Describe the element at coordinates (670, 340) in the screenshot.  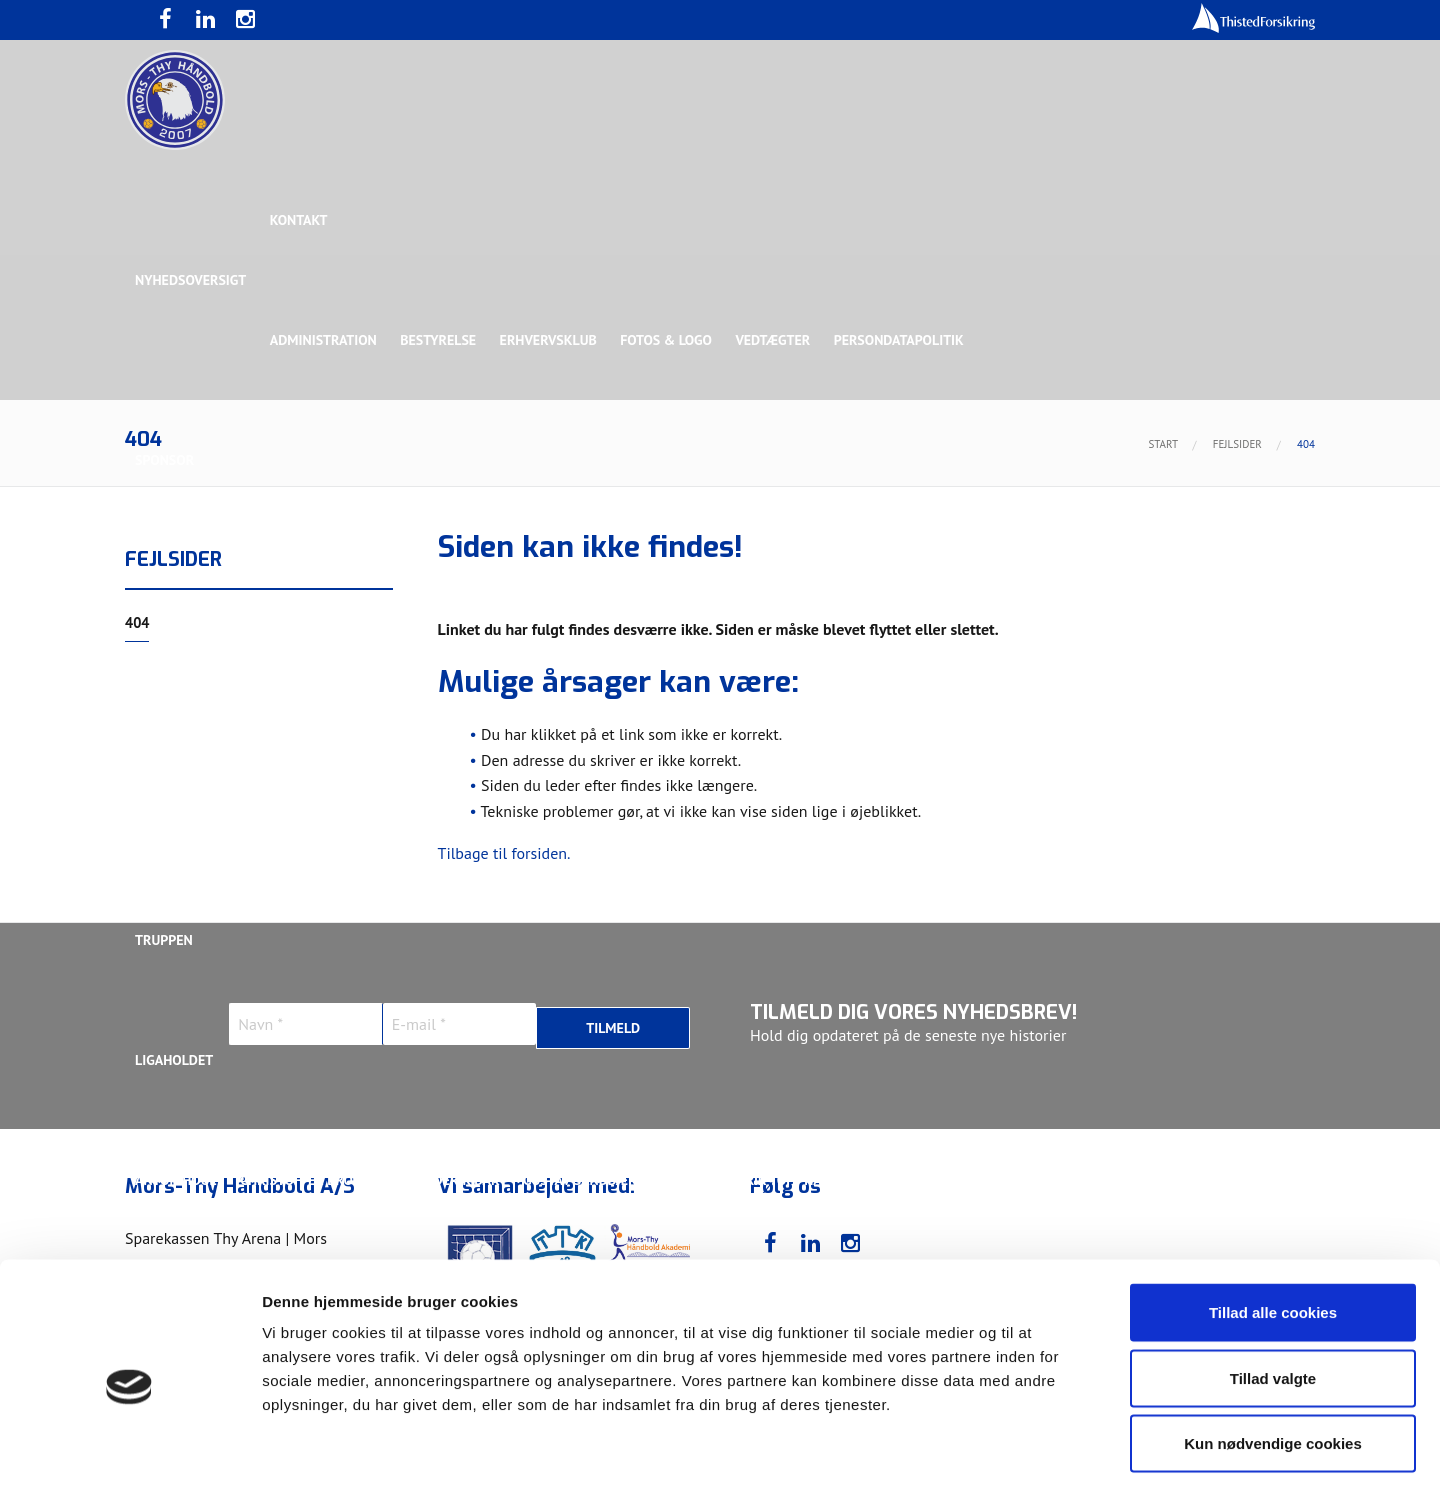
I see `Fotos & logo` at that location.